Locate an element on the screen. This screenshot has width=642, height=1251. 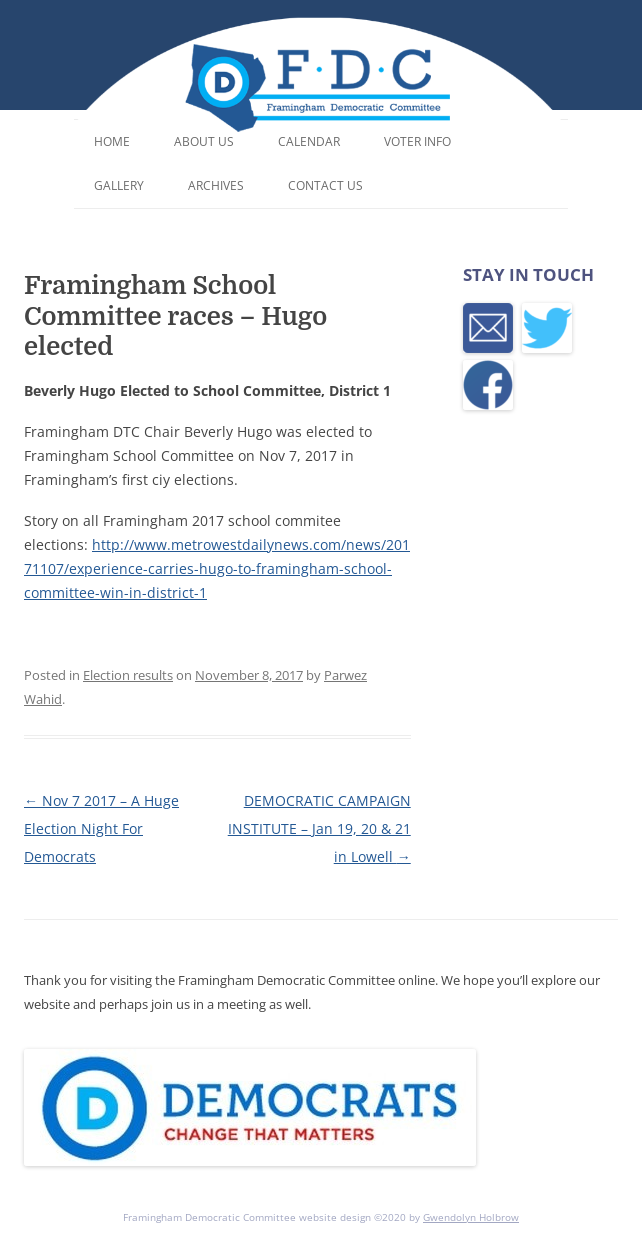
Contact Us is located at coordinates (325, 185).